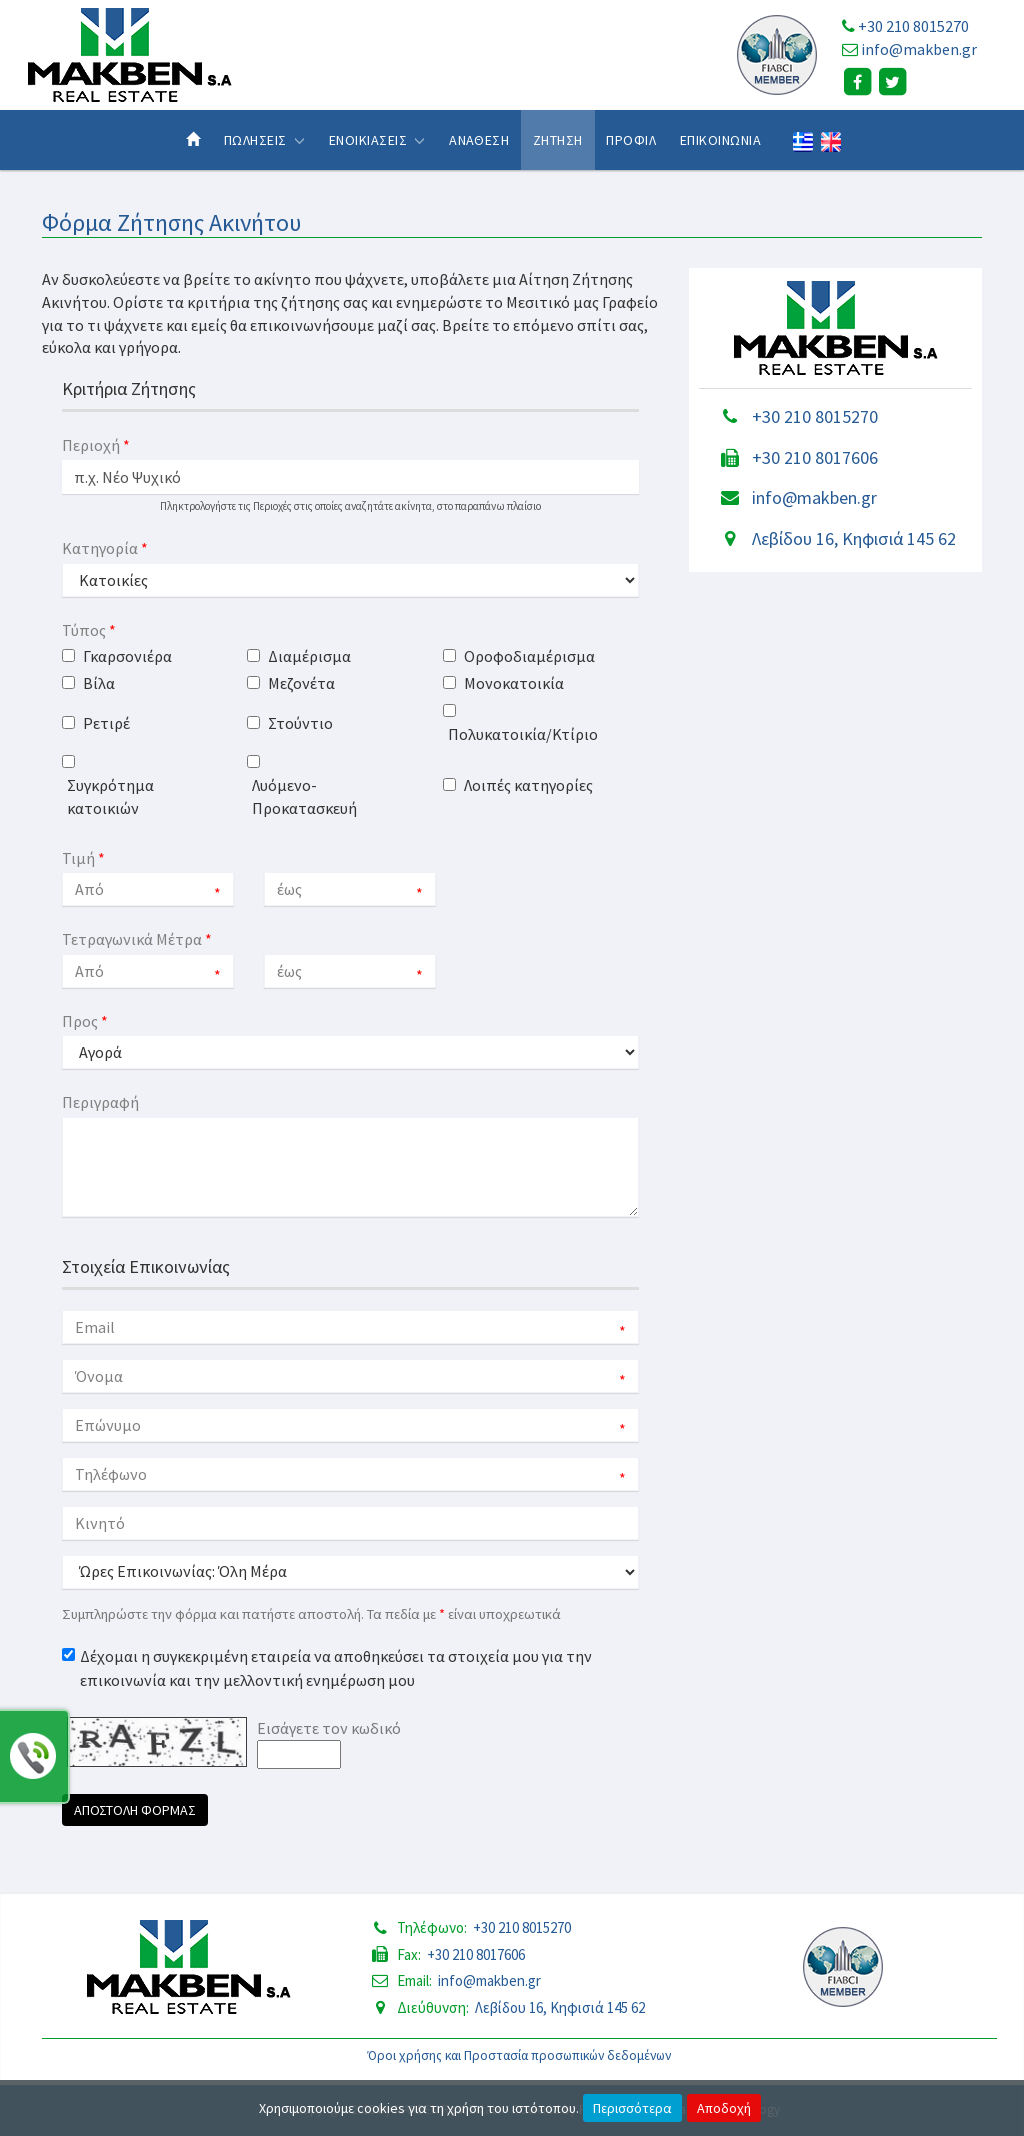 The image size is (1024, 2136). I want to click on Προφιλ, so click(631, 140).